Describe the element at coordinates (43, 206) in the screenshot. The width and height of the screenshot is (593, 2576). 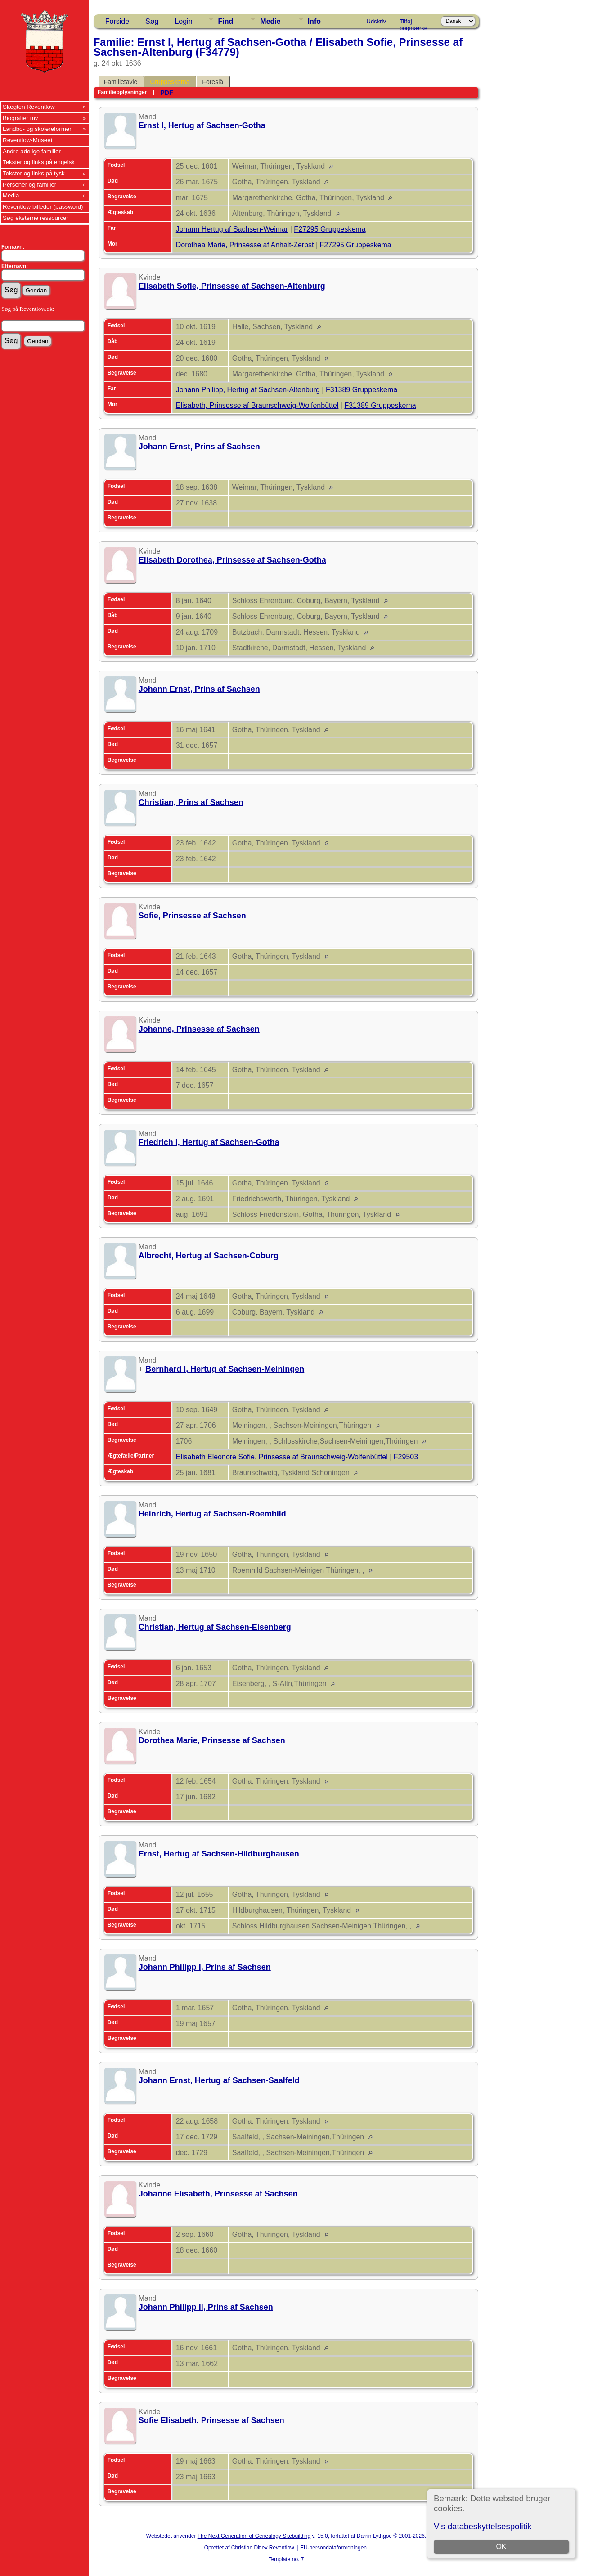
I see `Reventlow billeder (password)` at that location.